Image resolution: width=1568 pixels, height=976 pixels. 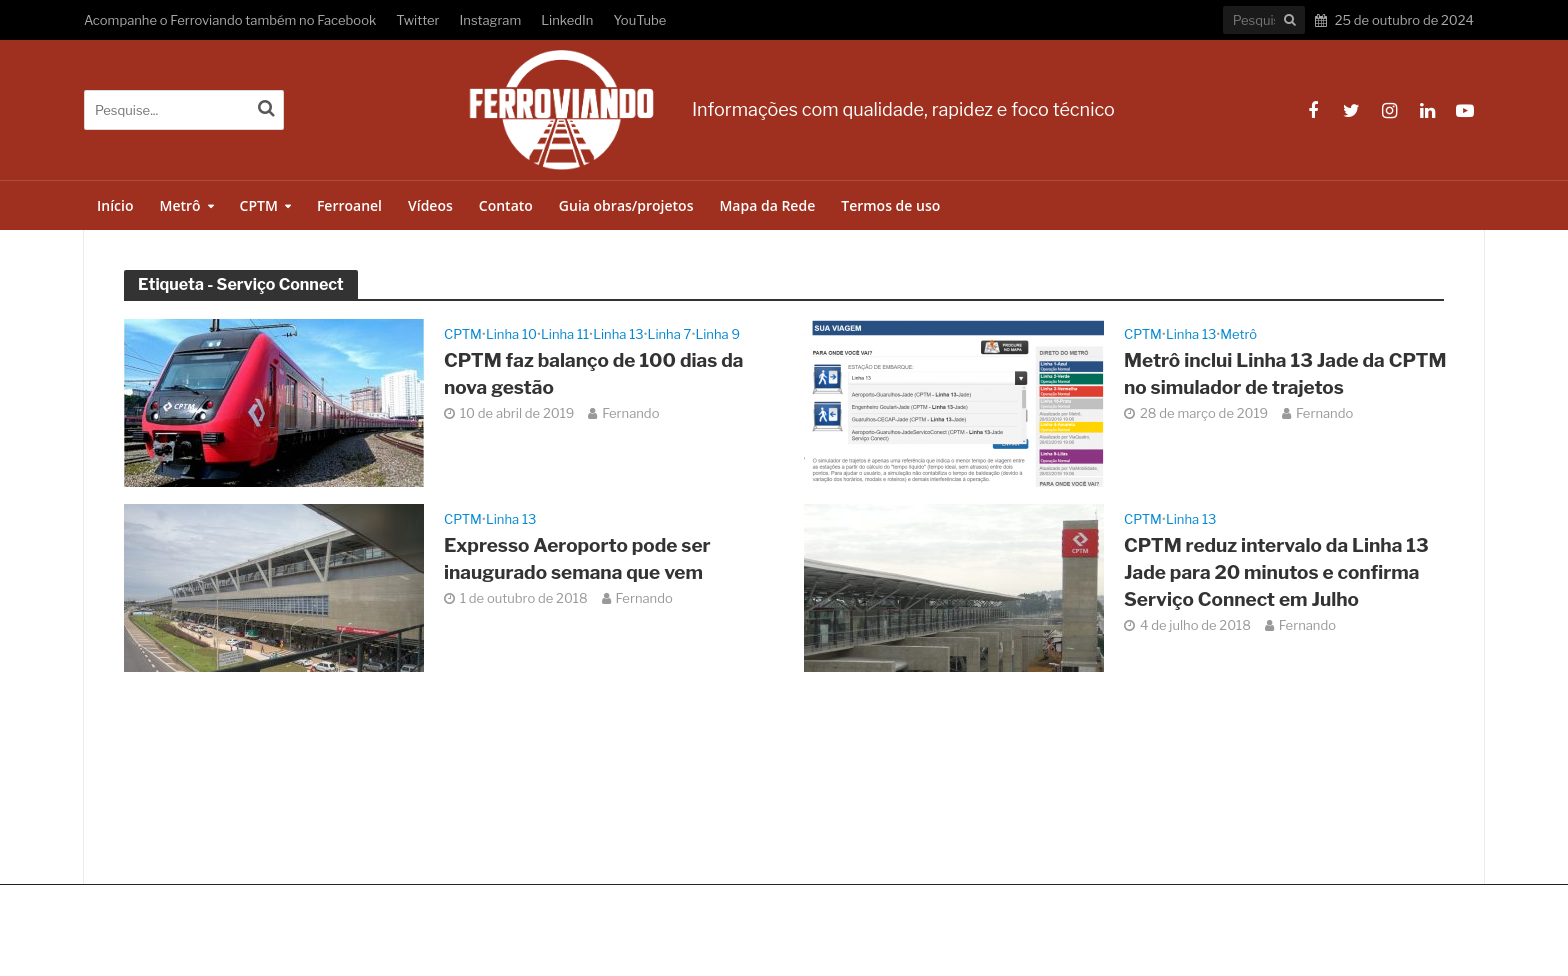 What do you see at coordinates (115, 205) in the screenshot?
I see `Início` at bounding box center [115, 205].